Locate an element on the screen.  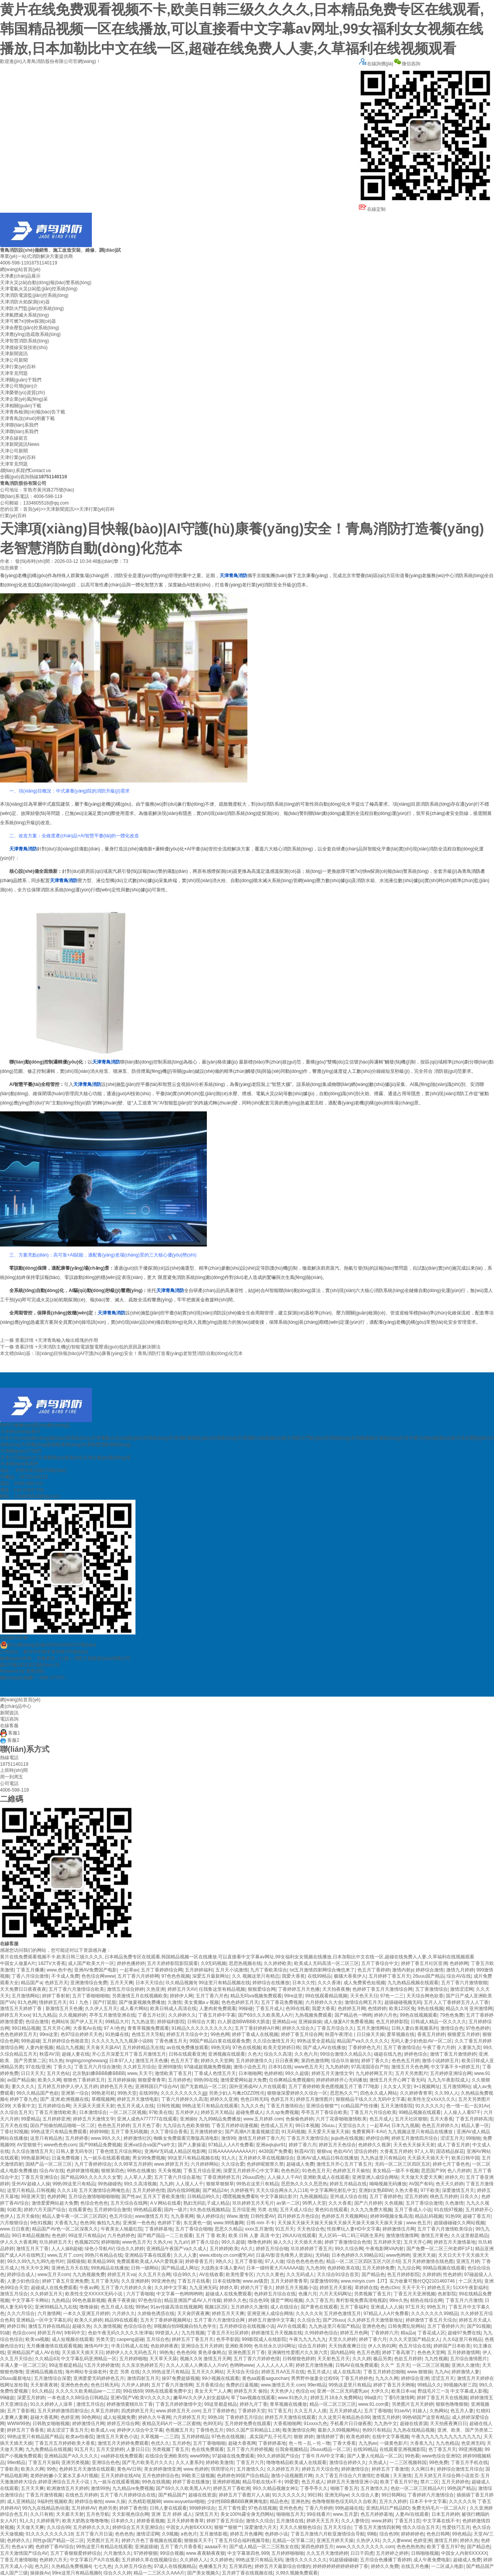
久久综合五月天 is located at coordinates (16, 2112).